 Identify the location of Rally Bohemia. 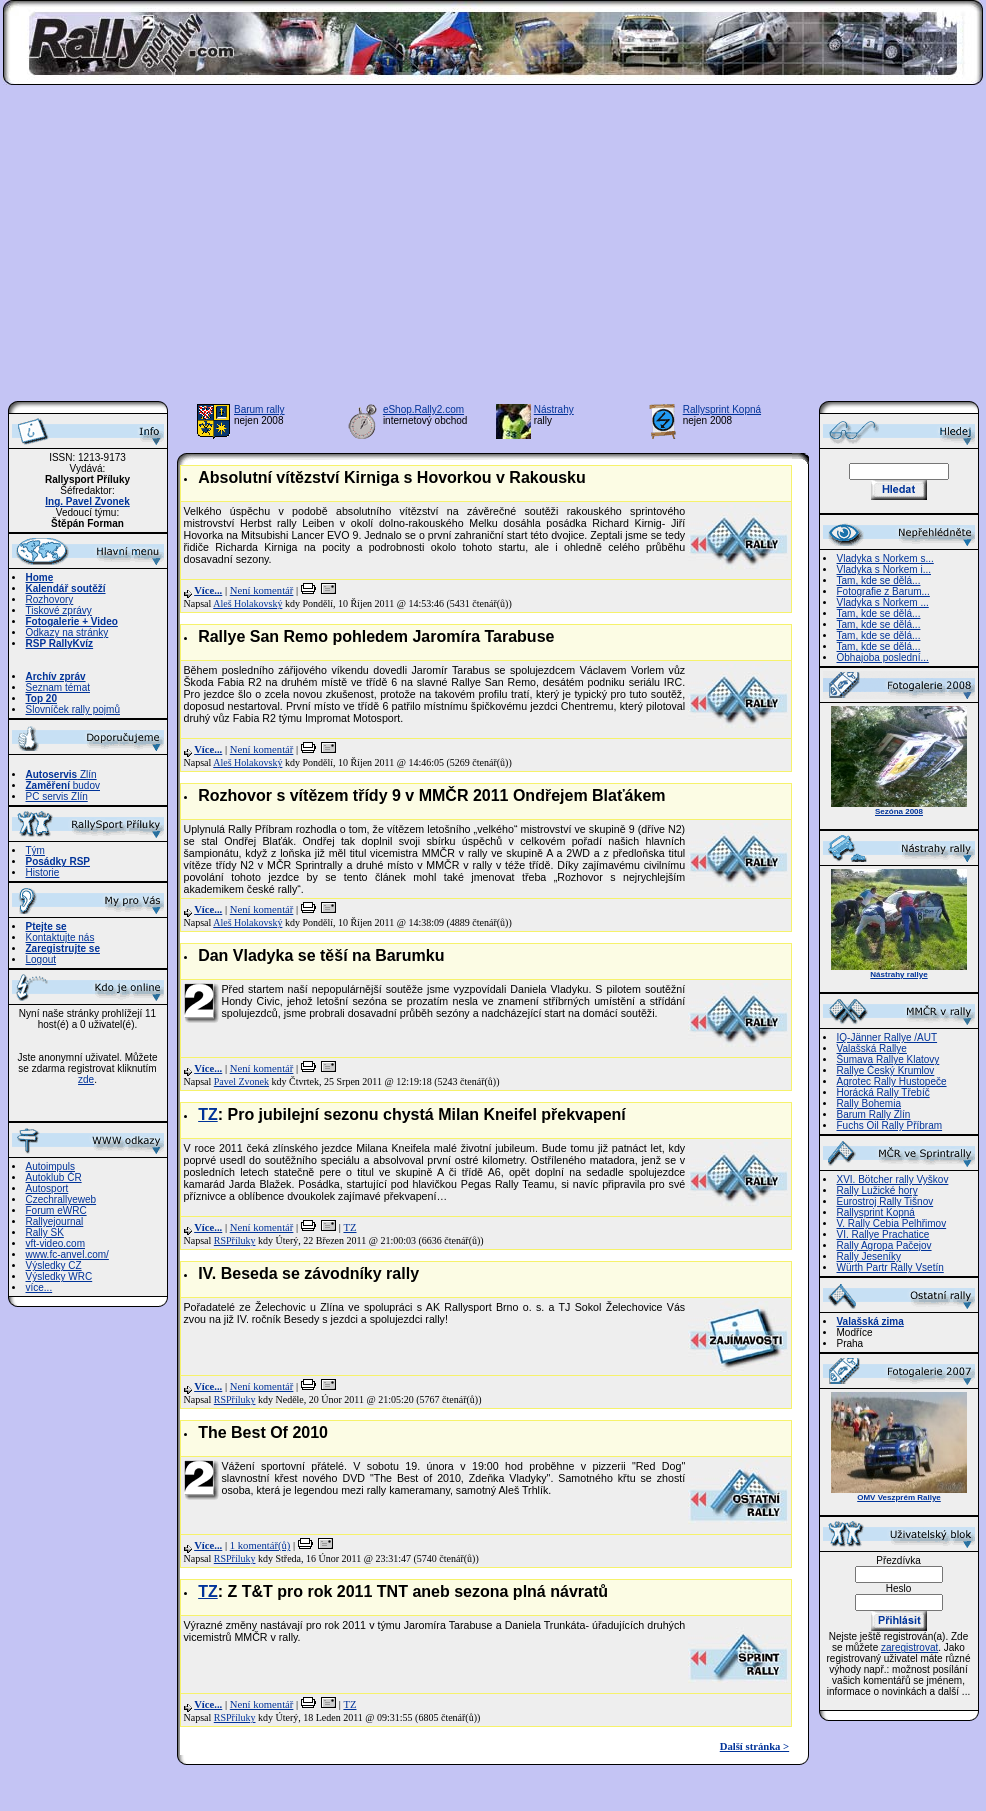
(869, 1103).